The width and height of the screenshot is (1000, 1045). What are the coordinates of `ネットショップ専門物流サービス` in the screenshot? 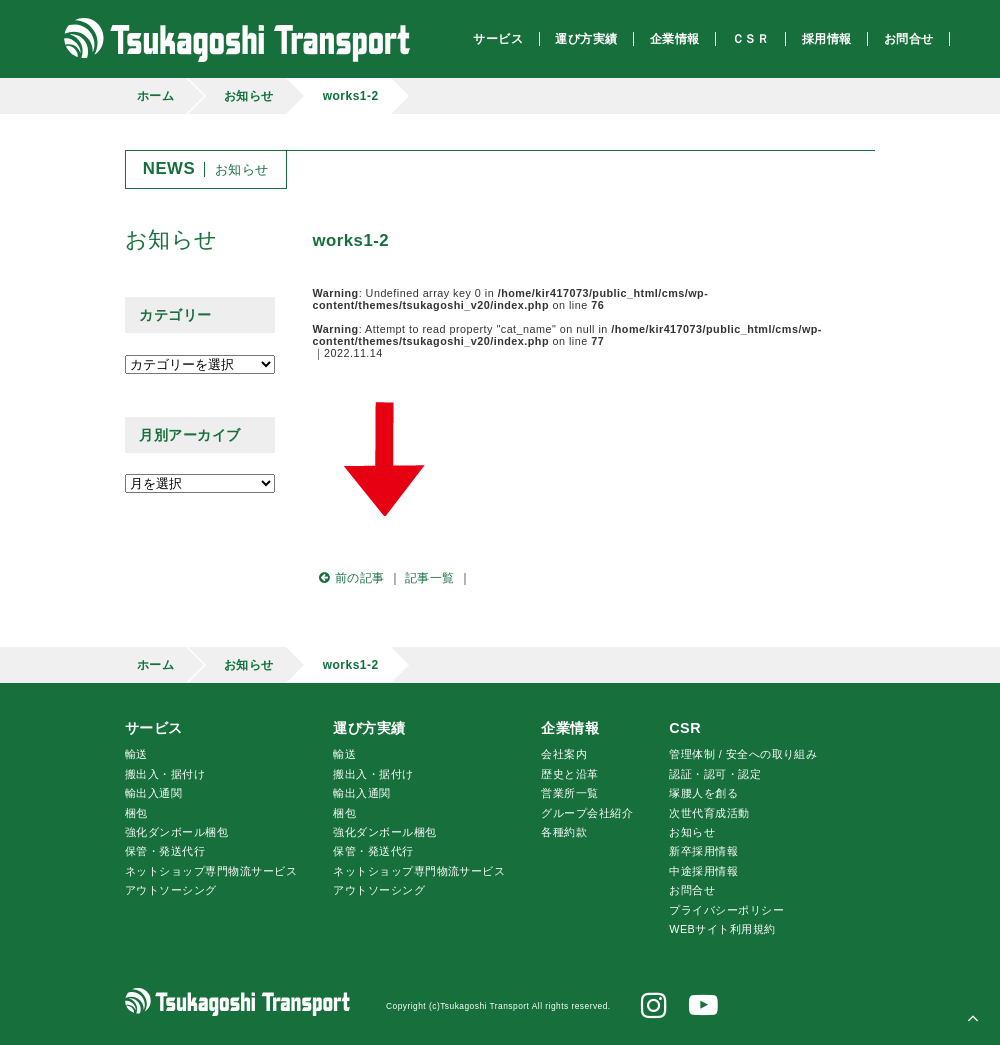 It's located at (211, 871).